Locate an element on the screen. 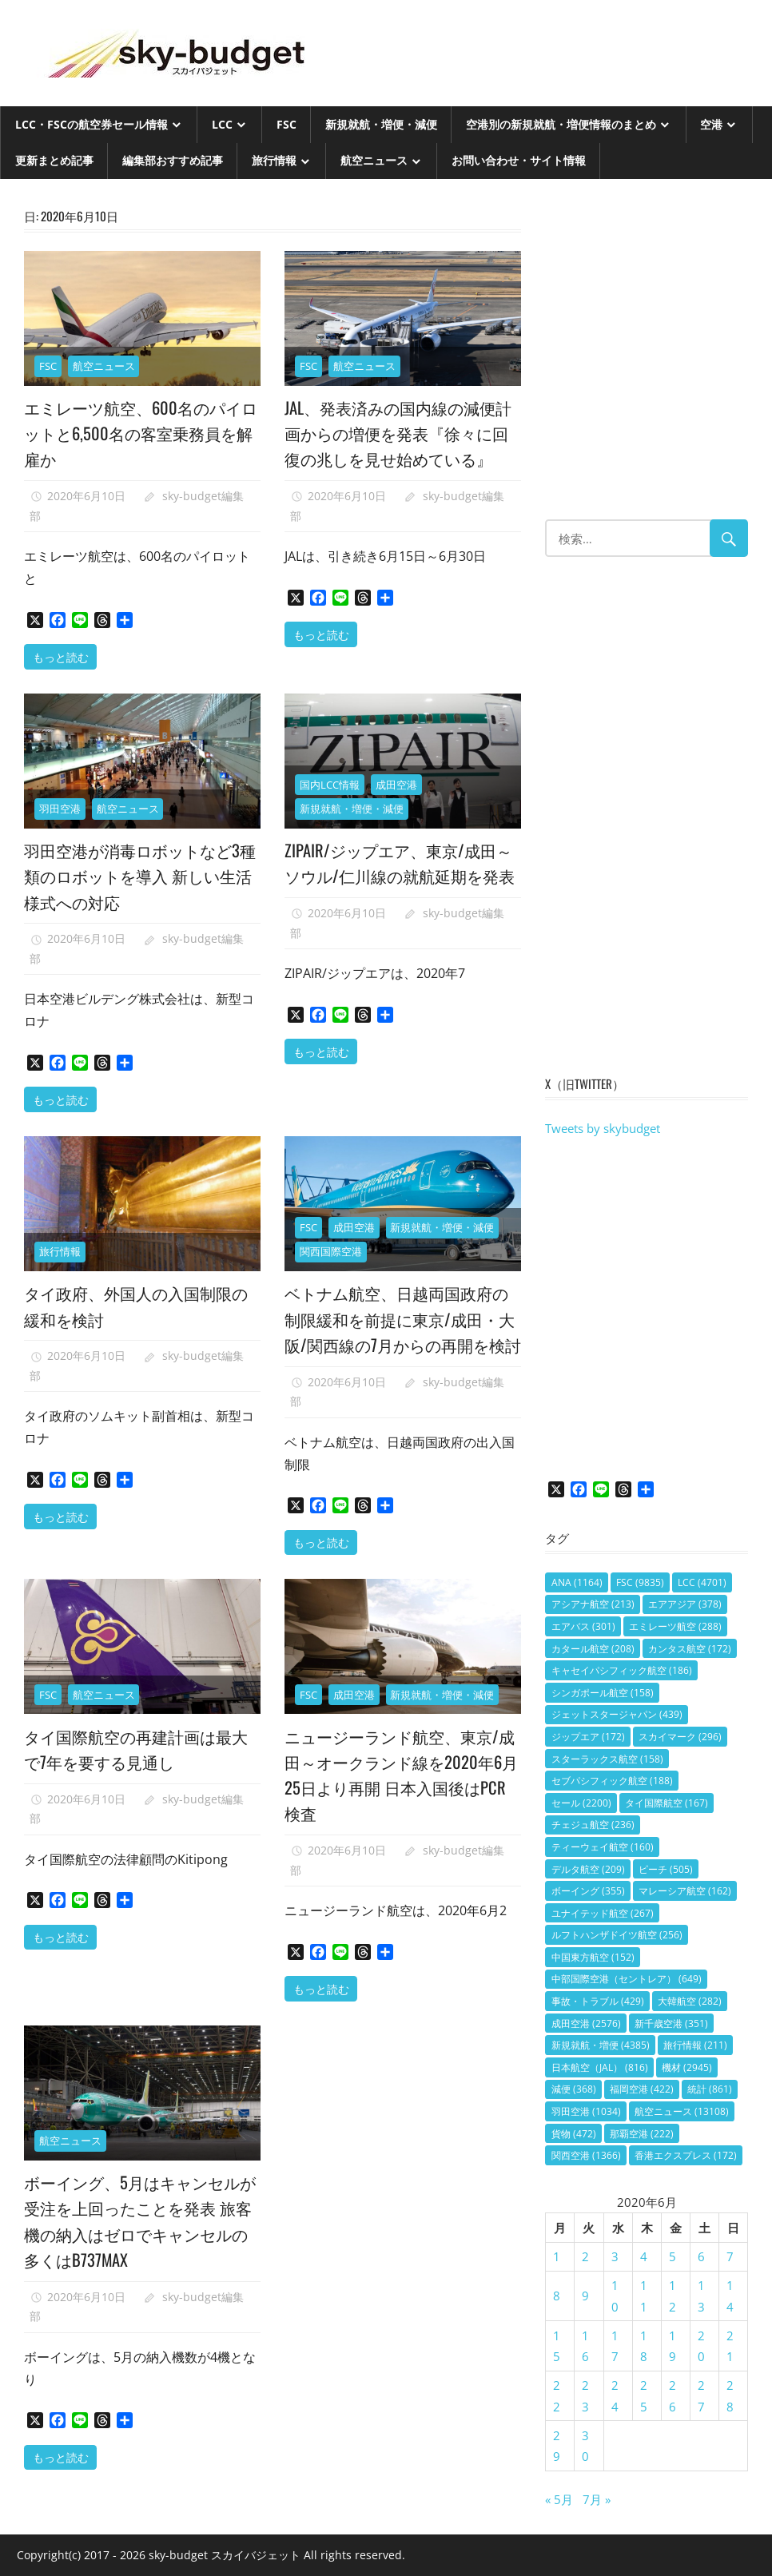 The width and height of the screenshot is (772, 2576). 統計 [統計 (861個の項目)] is located at coordinates (709, 2089).